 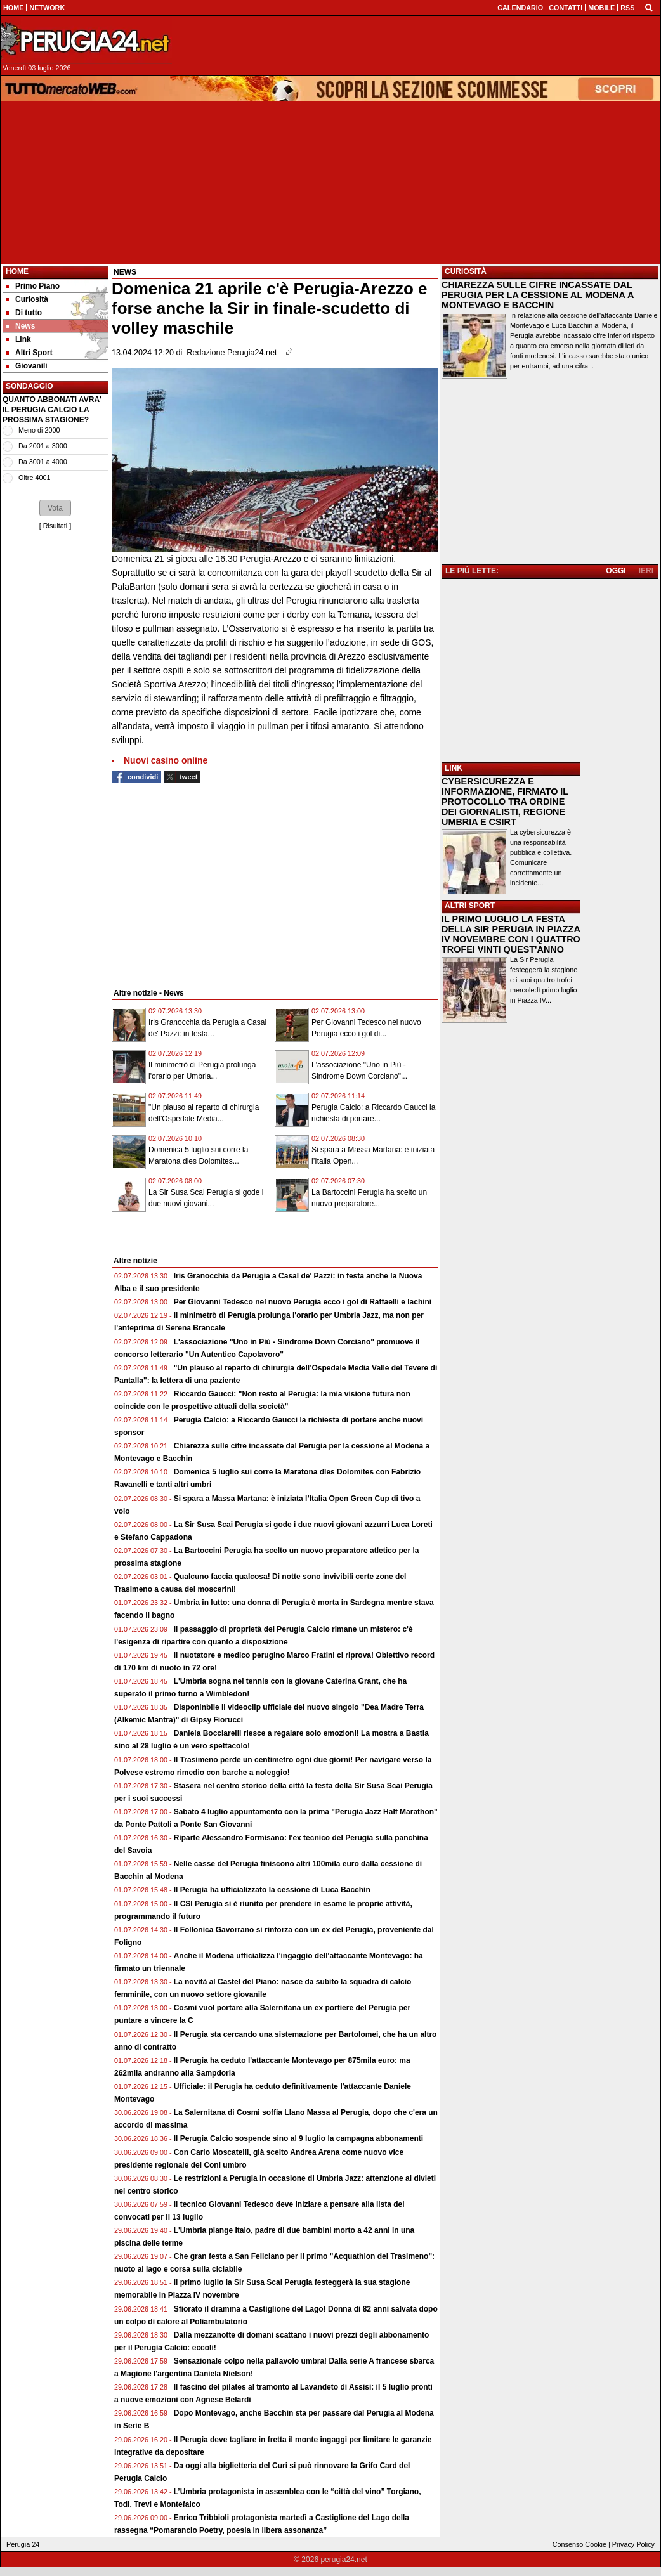 What do you see at coordinates (272, 1889) in the screenshot?
I see `Il Perugia ha ufficializzato la cessione di Luca Bacchin` at bounding box center [272, 1889].